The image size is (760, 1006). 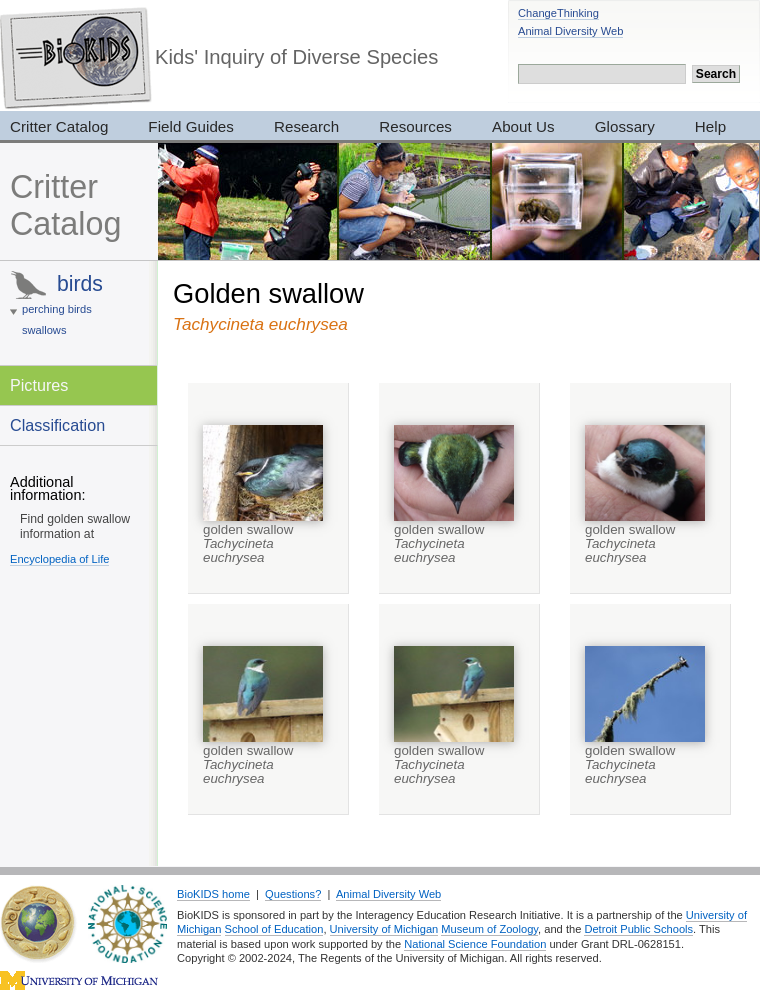 What do you see at coordinates (213, 894) in the screenshot?
I see `BioKIDS home` at bounding box center [213, 894].